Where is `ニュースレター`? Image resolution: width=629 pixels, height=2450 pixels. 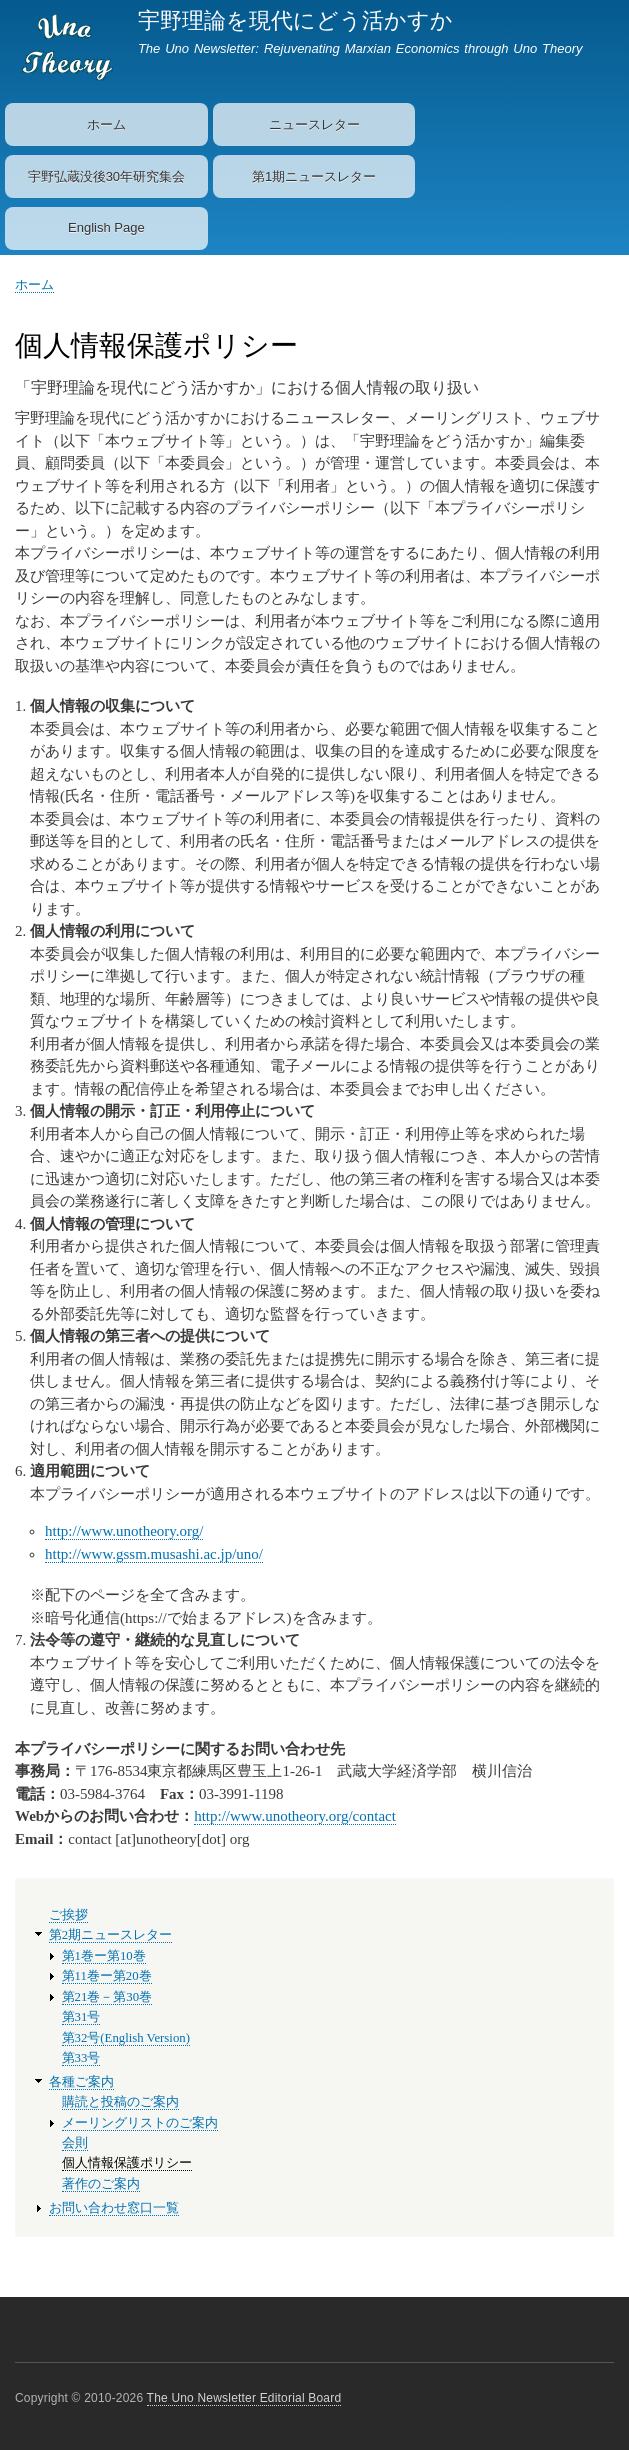
ニュースレター is located at coordinates (314, 124).